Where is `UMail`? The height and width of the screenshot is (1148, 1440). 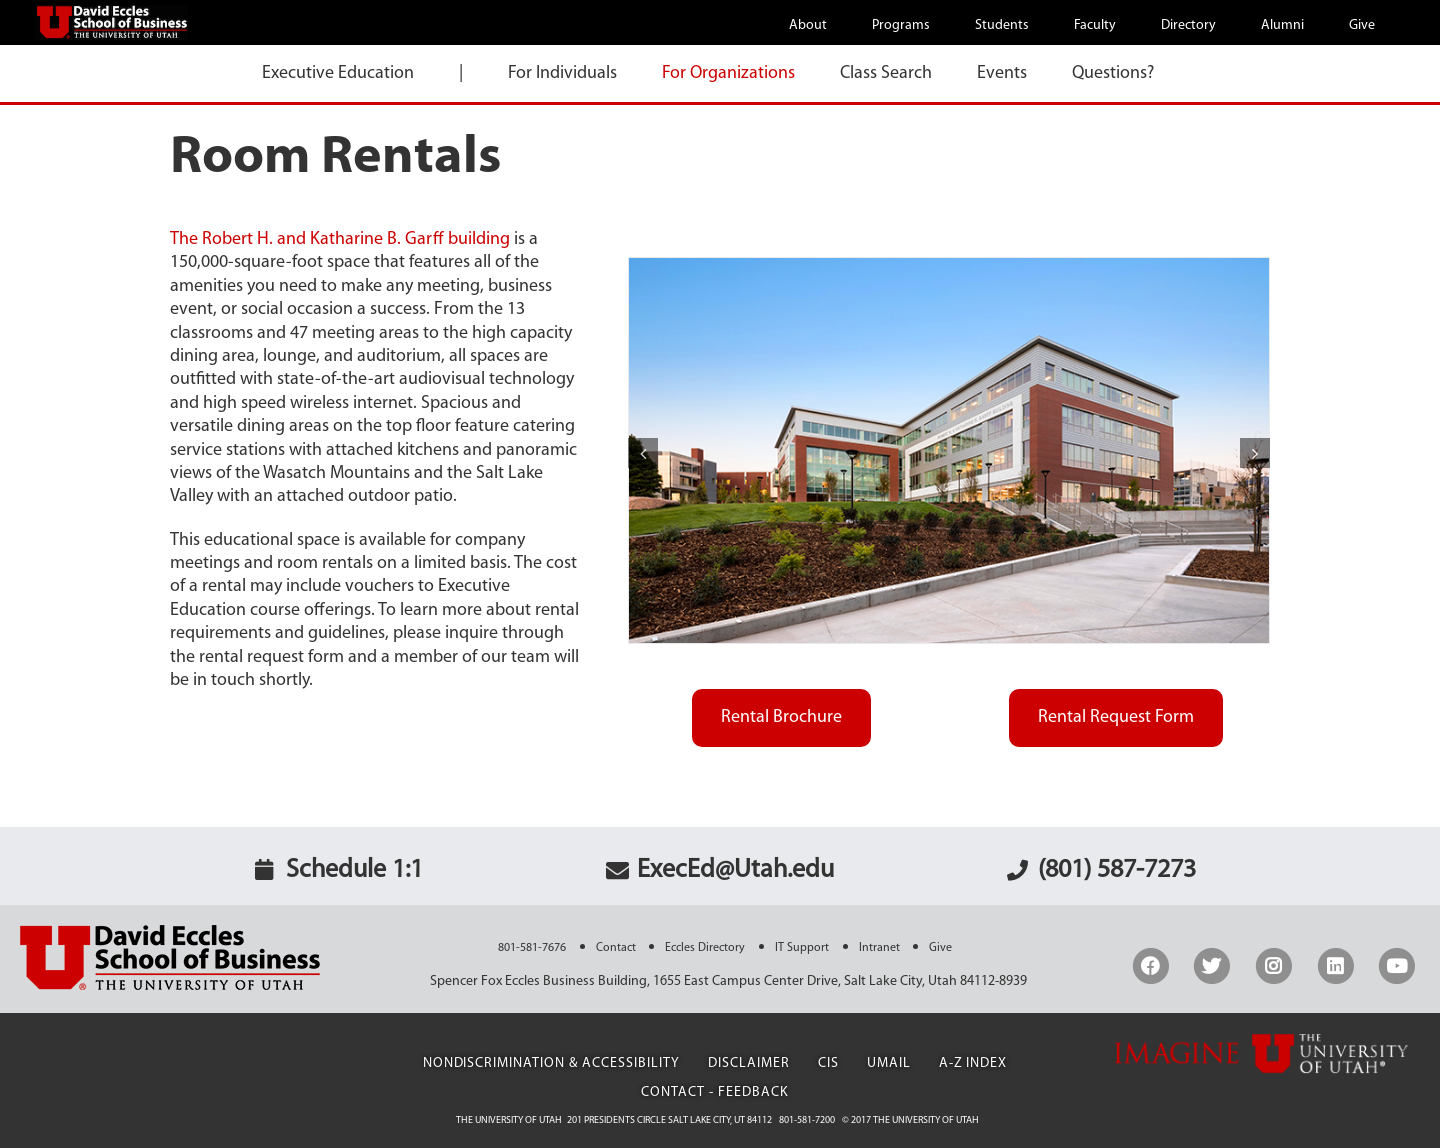 UMail is located at coordinates (889, 1063).